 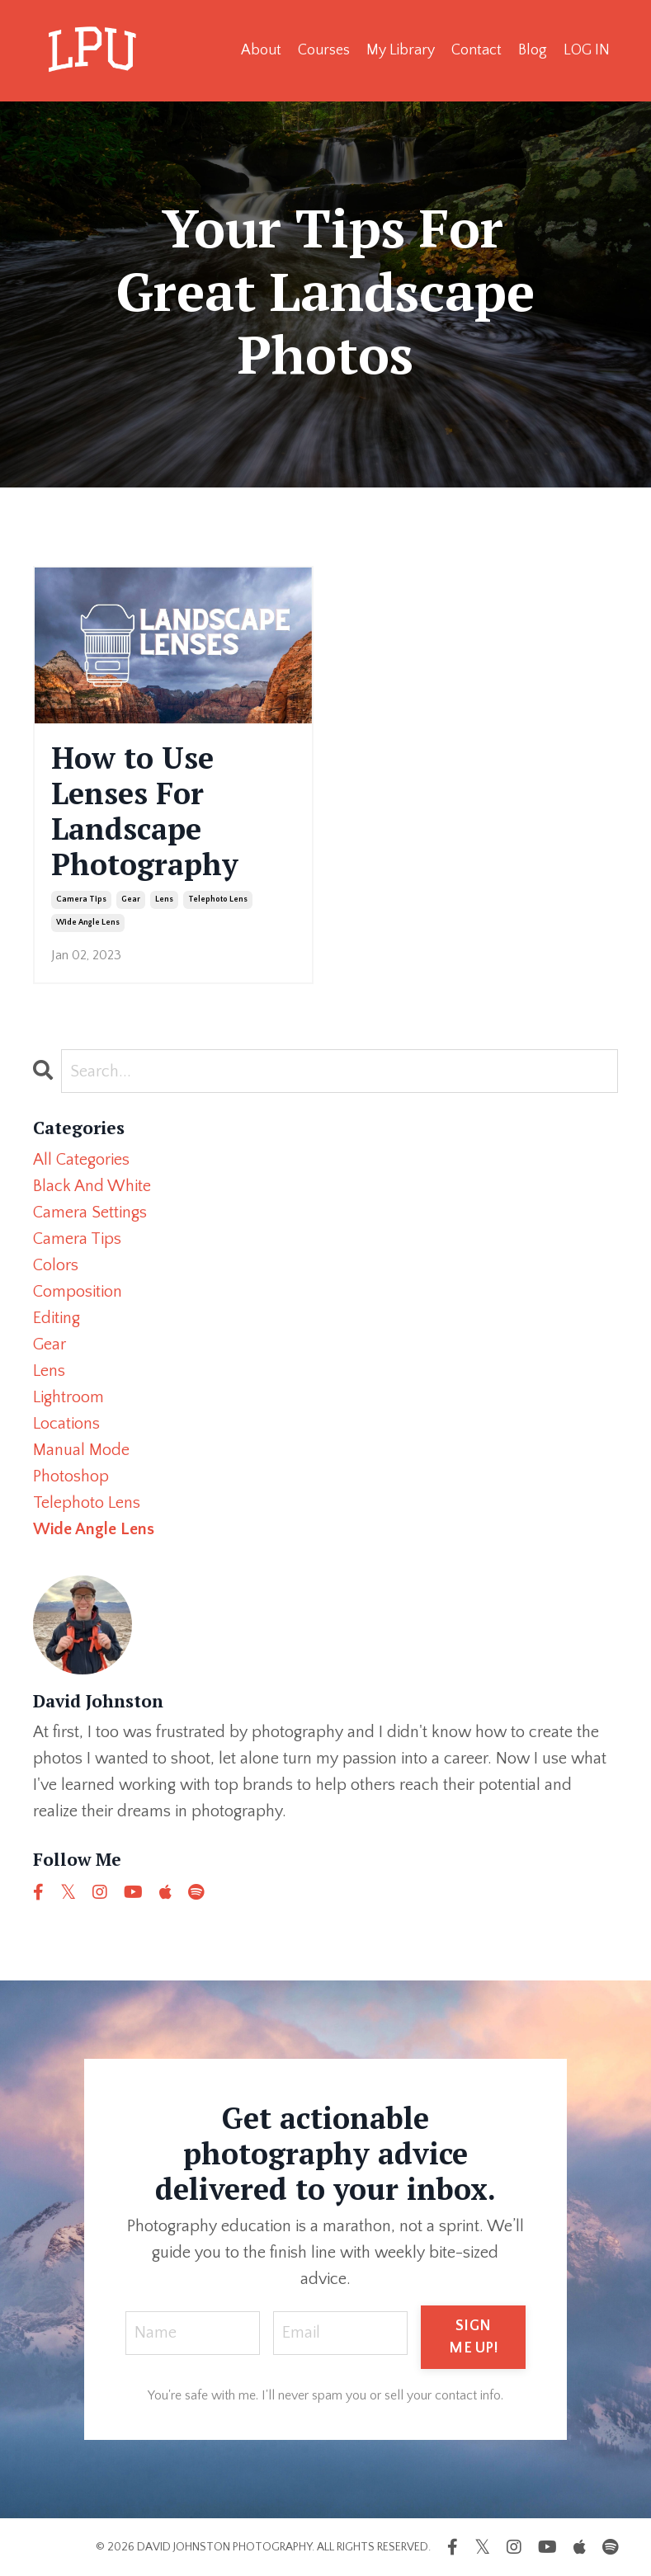 What do you see at coordinates (92, 1186) in the screenshot?
I see `black and white` at bounding box center [92, 1186].